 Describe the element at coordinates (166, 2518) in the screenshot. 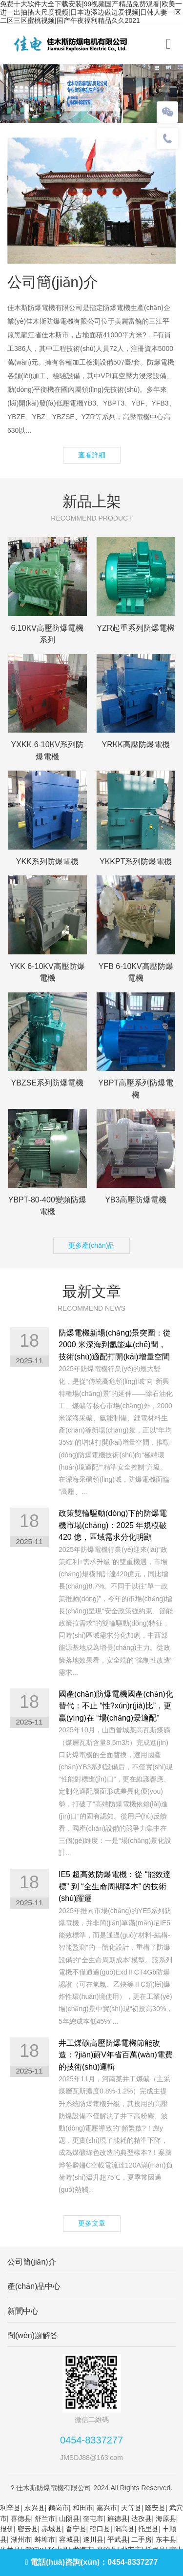

I see `海原县` at that location.